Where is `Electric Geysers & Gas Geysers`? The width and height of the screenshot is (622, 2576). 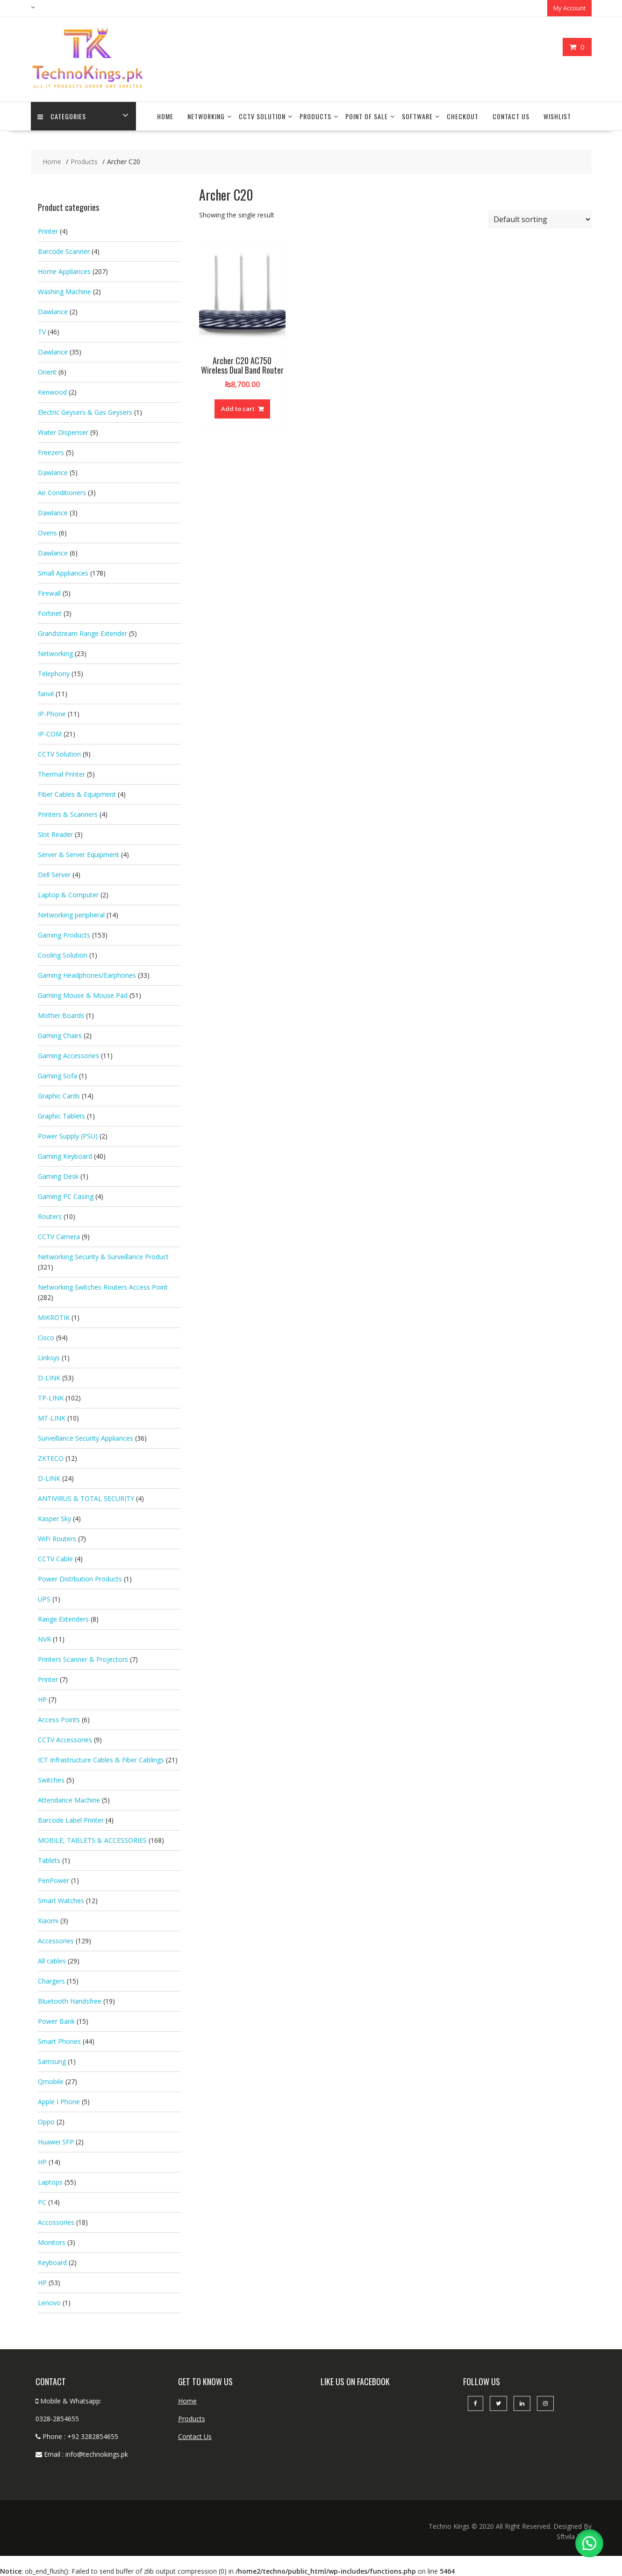
Electric Geysers & Gas Geysers is located at coordinates (85, 411).